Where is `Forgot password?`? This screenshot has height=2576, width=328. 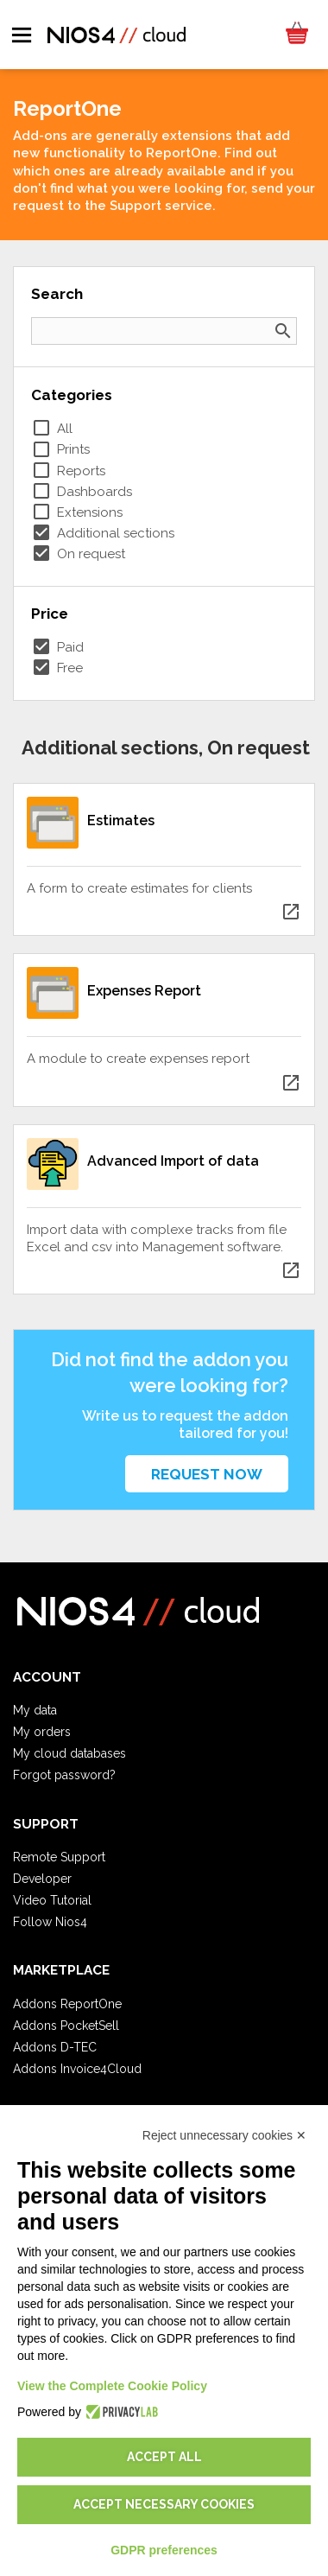 Forgot password? is located at coordinates (64, 1775).